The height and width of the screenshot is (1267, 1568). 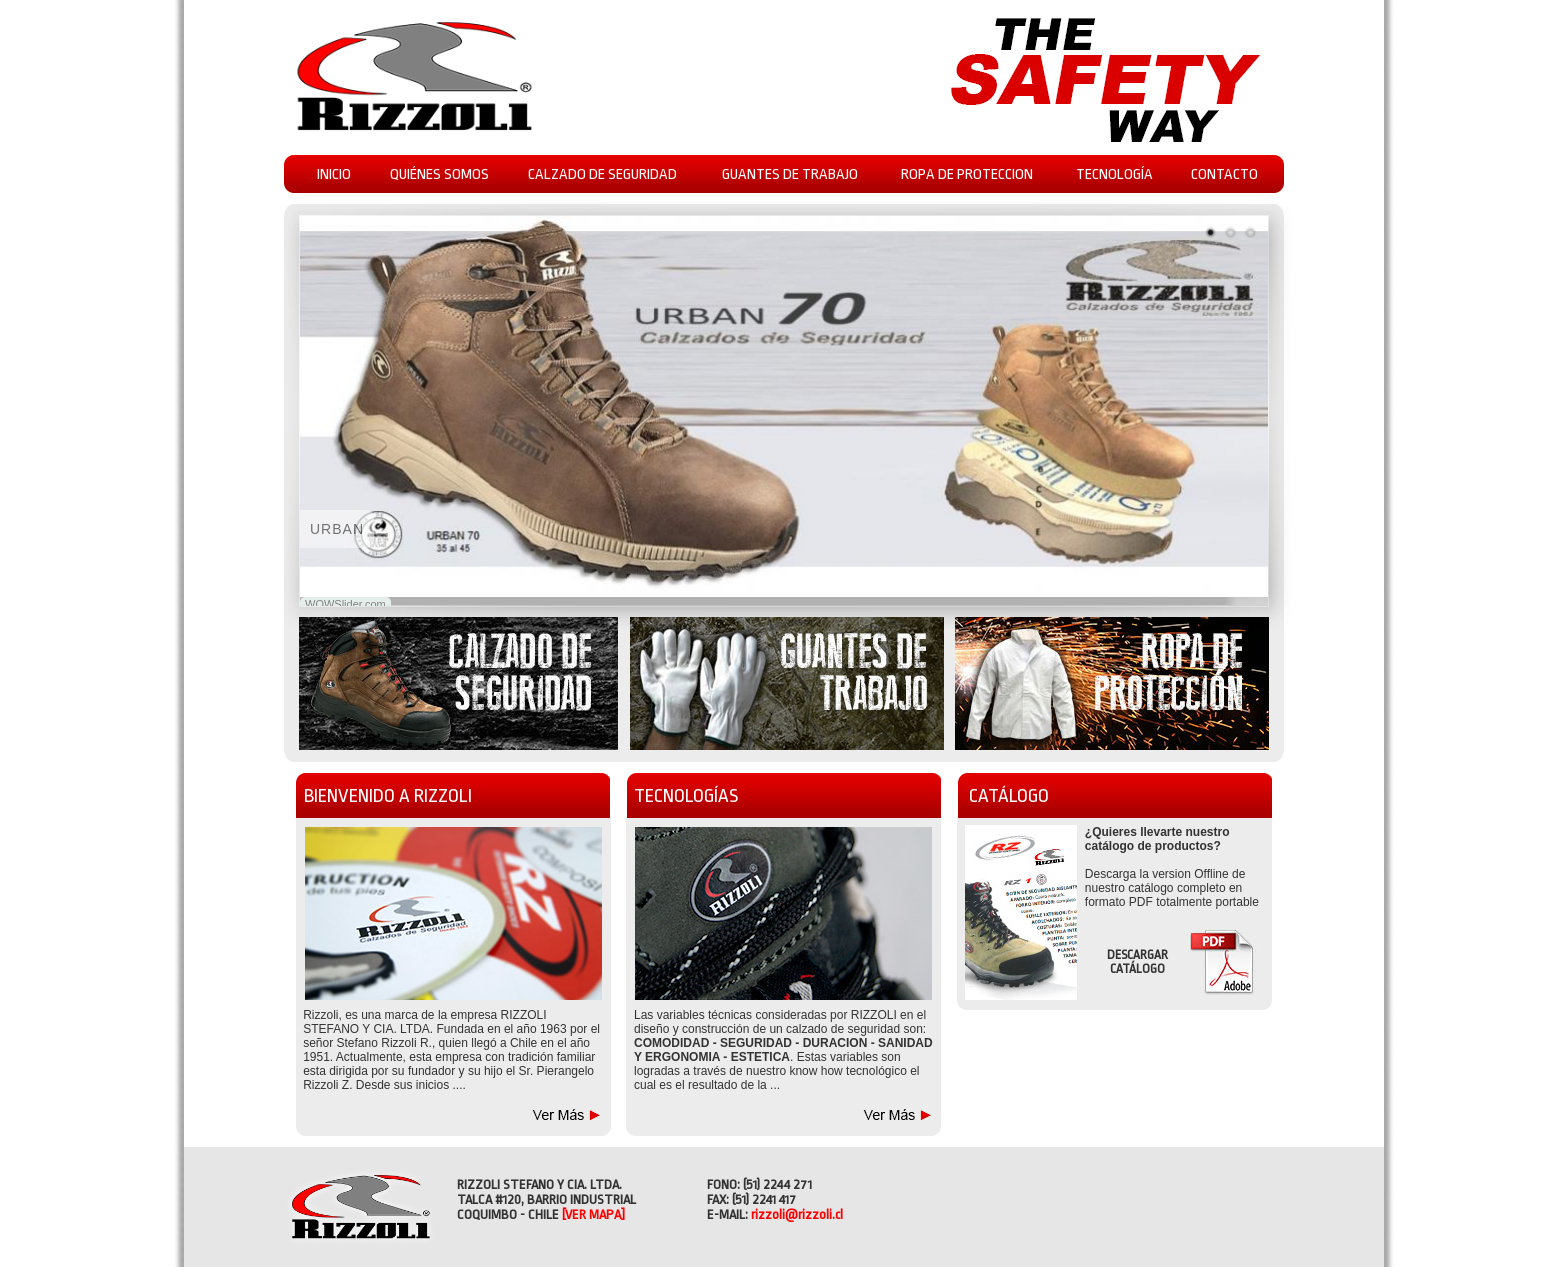 What do you see at coordinates (1224, 174) in the screenshot?
I see `CONTACTO` at bounding box center [1224, 174].